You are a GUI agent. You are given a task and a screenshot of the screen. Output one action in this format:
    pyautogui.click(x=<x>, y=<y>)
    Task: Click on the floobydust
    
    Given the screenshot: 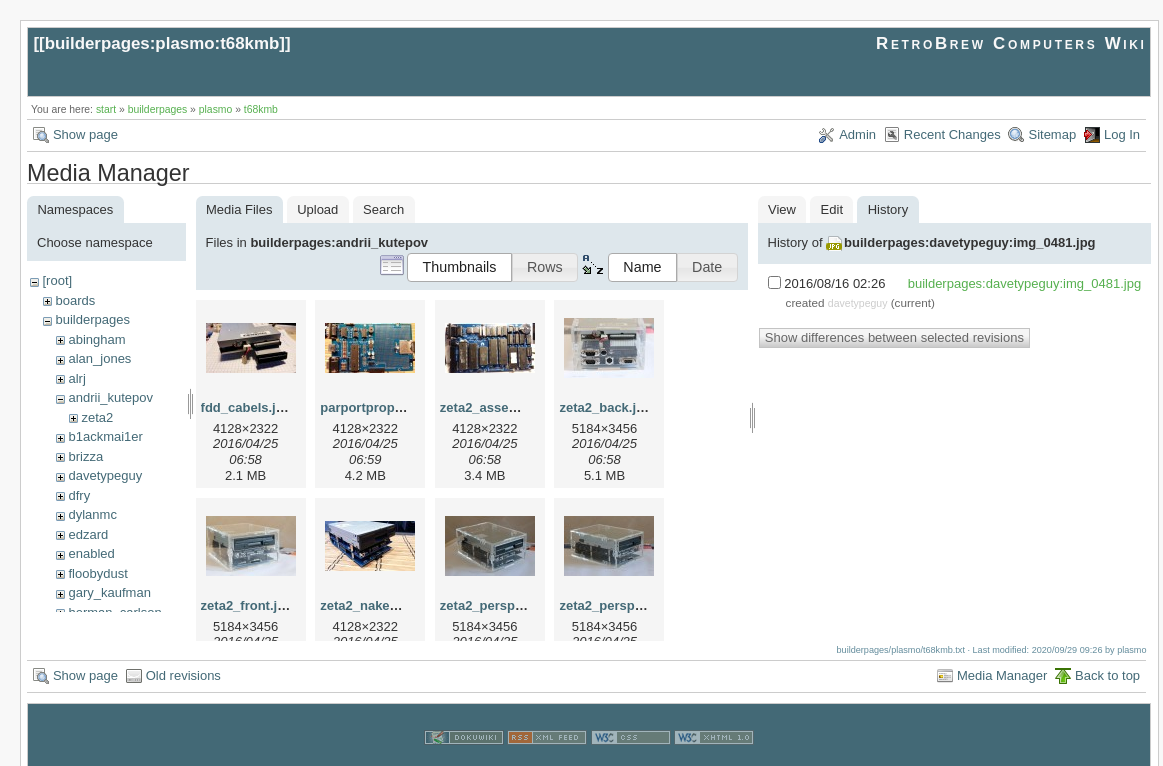 What is the action you would take?
    pyautogui.click(x=97, y=573)
    